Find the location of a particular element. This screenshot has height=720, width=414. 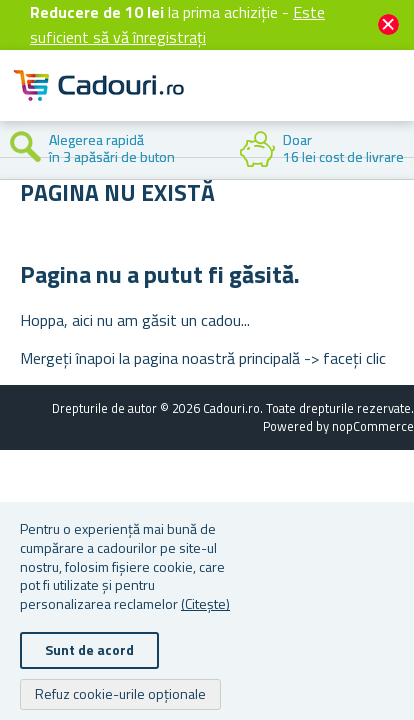

Este suficient să vă înregistrați is located at coordinates (177, 24).